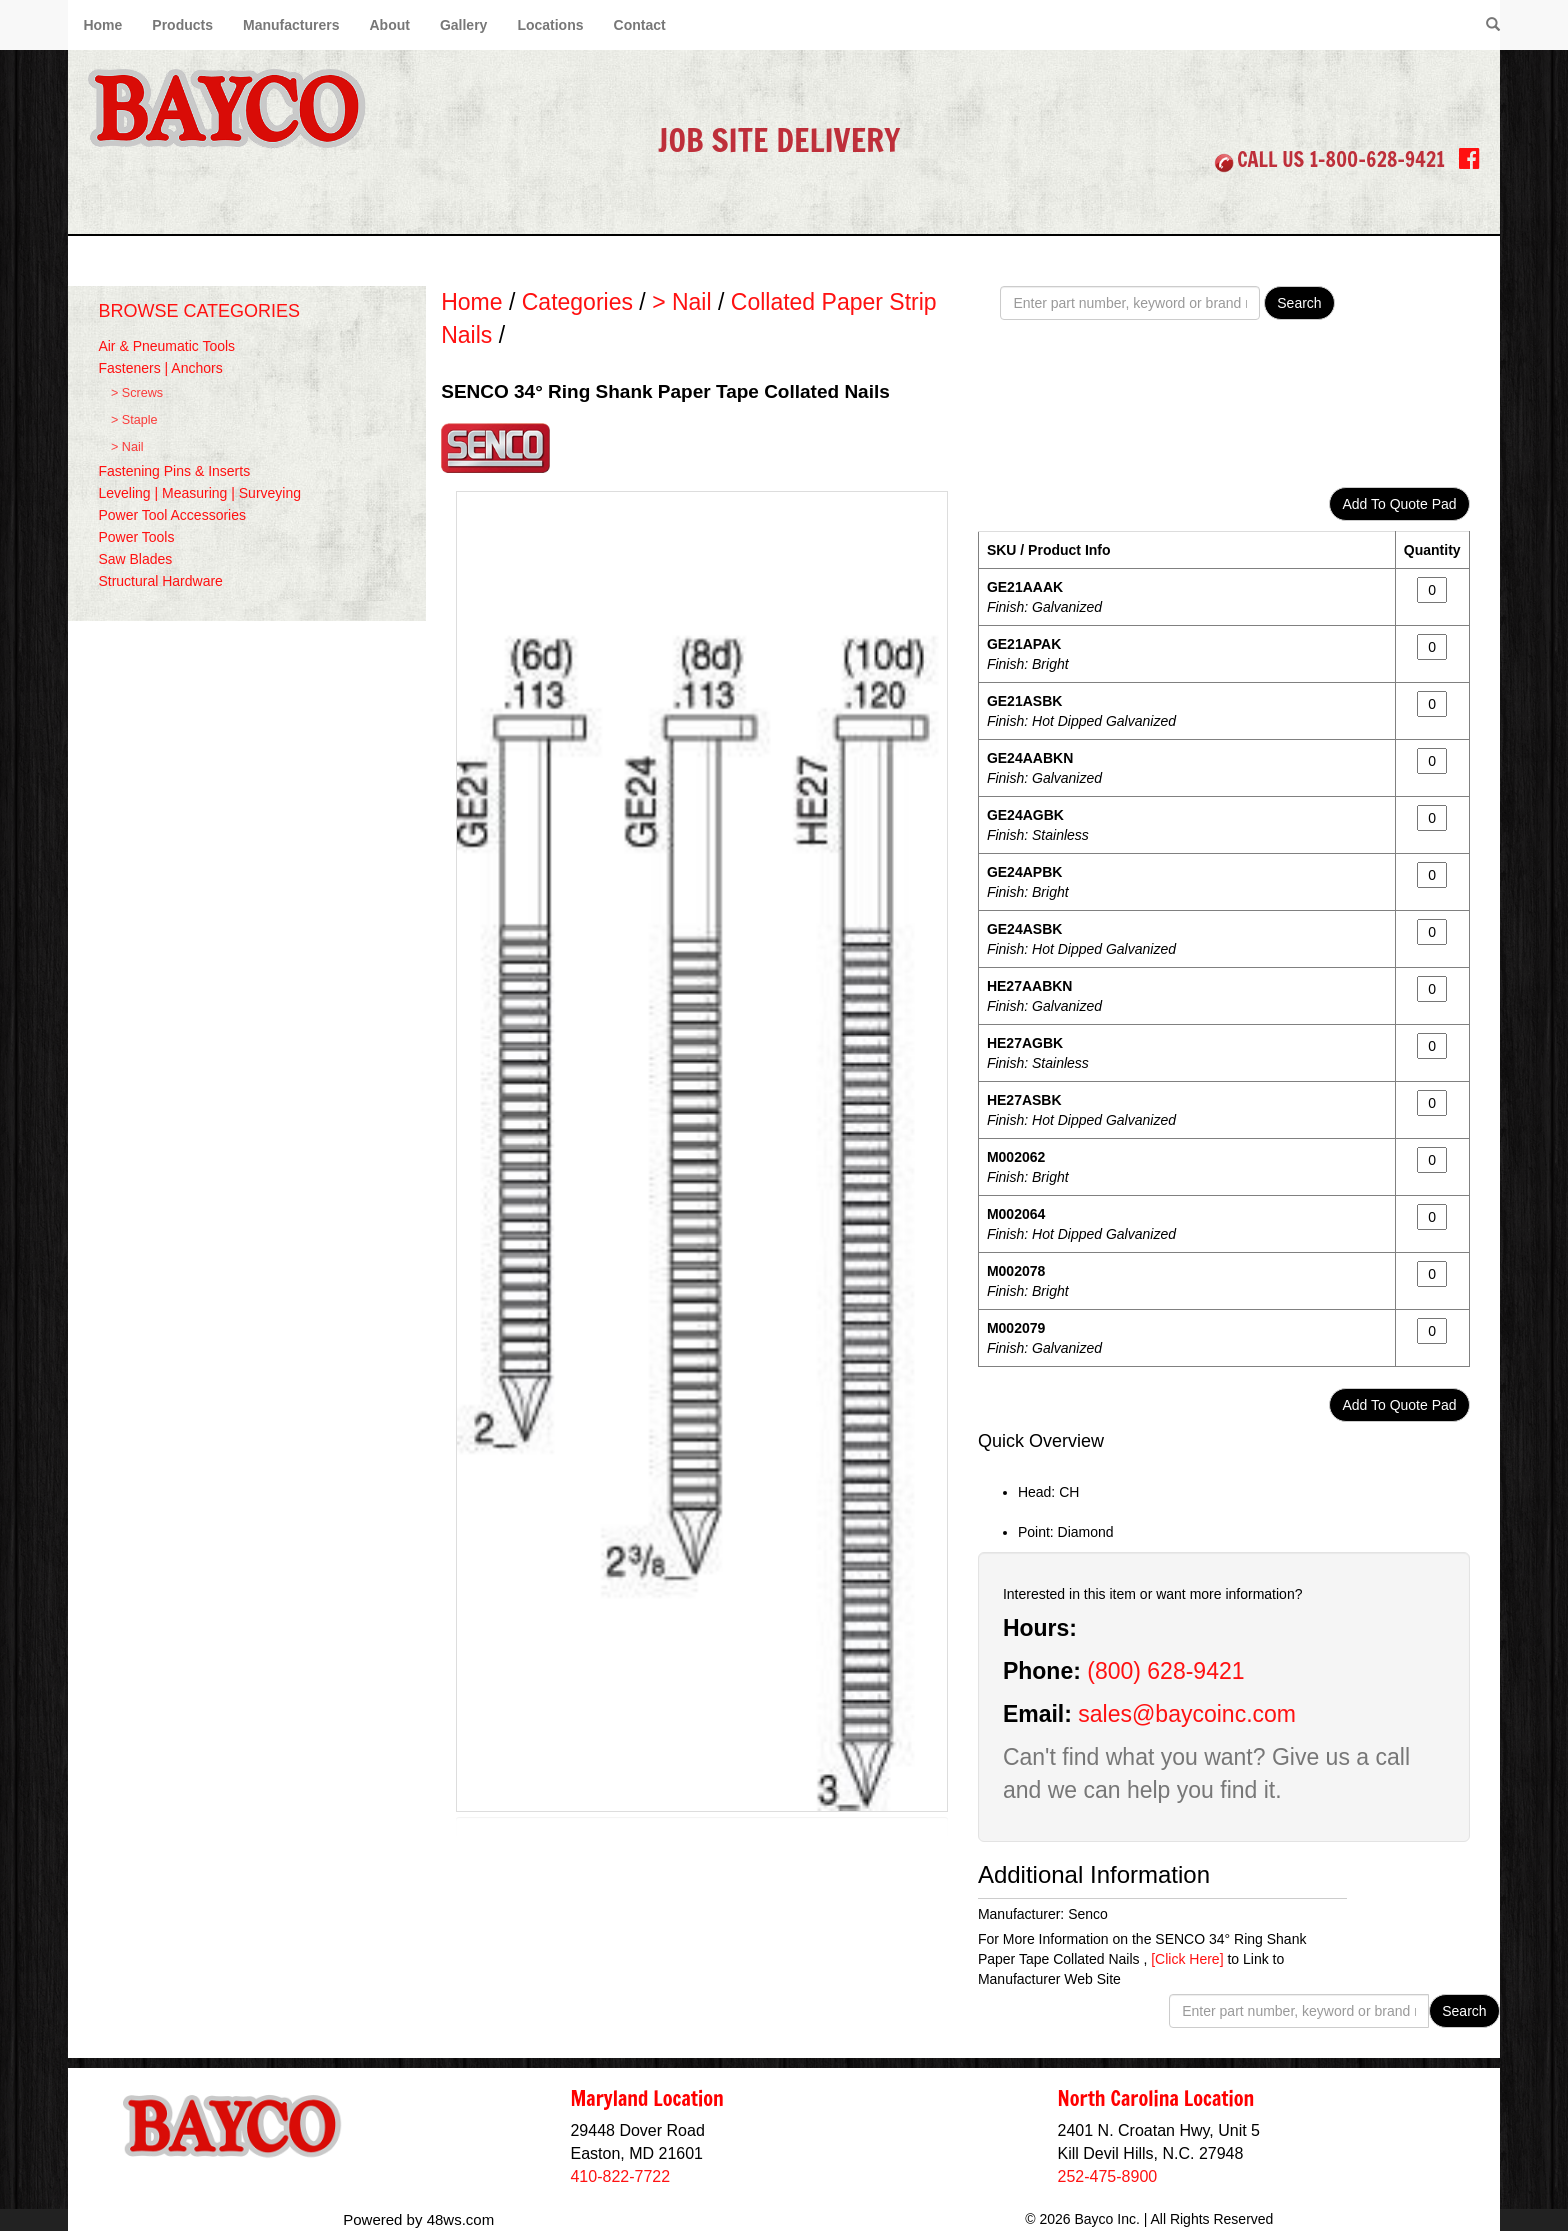 Image resolution: width=1568 pixels, height=2231 pixels. I want to click on > Nail, so click(127, 447).